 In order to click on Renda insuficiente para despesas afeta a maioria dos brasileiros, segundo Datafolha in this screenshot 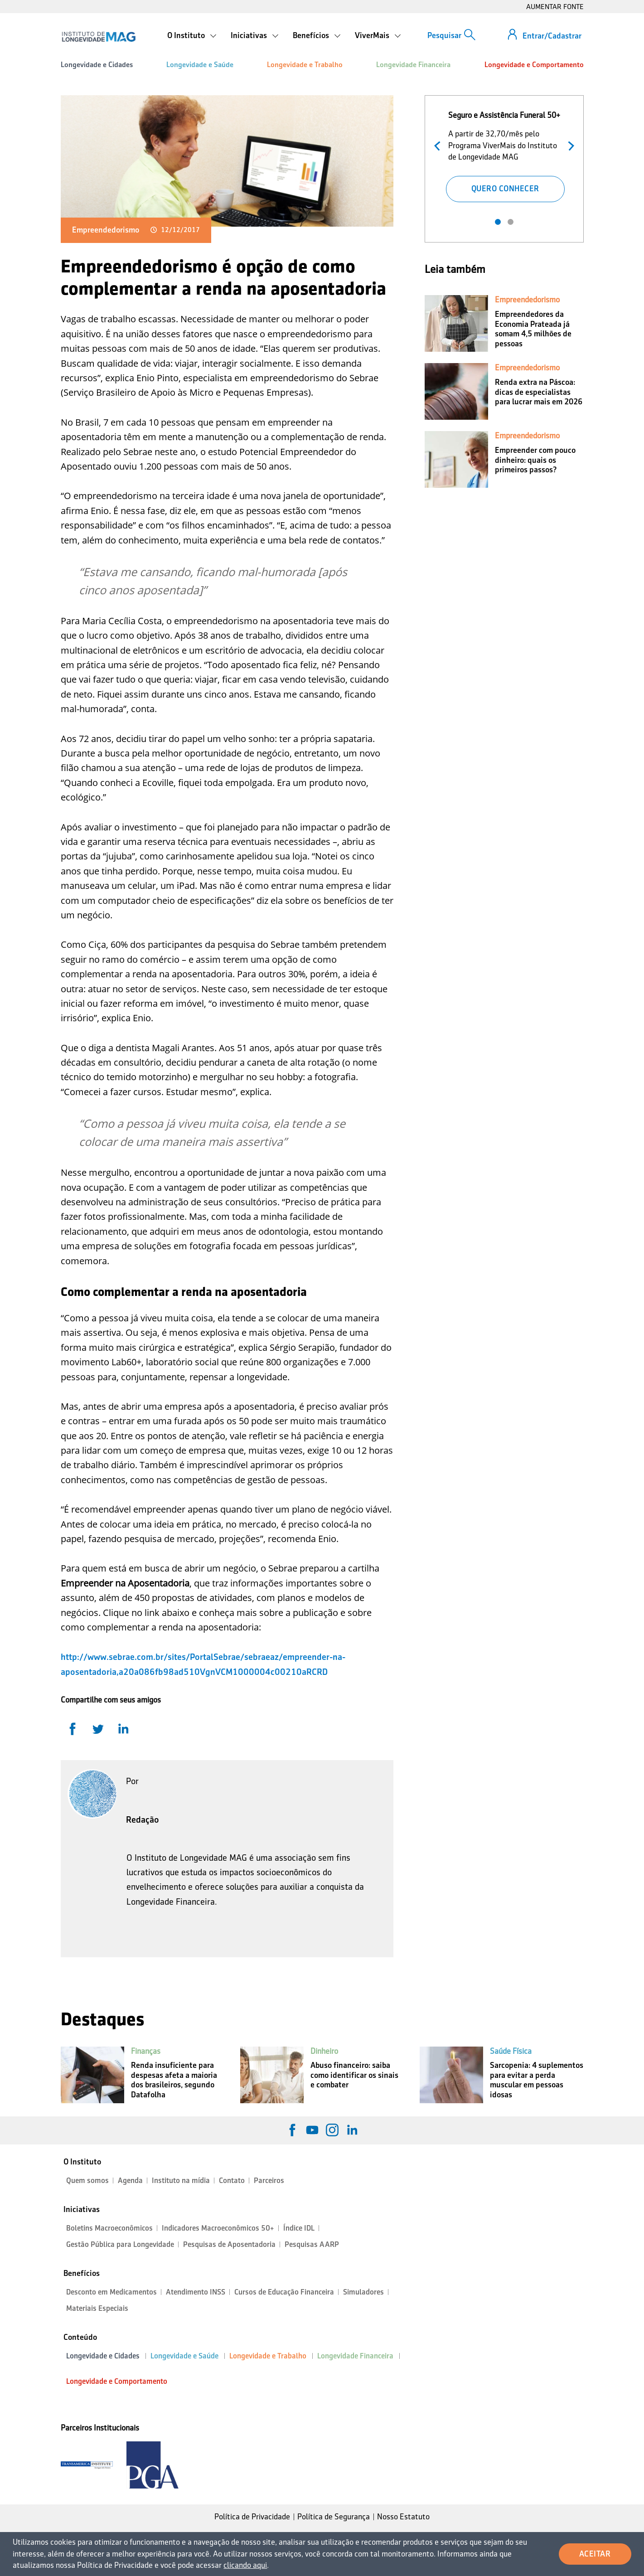, I will do `click(174, 2080)`.